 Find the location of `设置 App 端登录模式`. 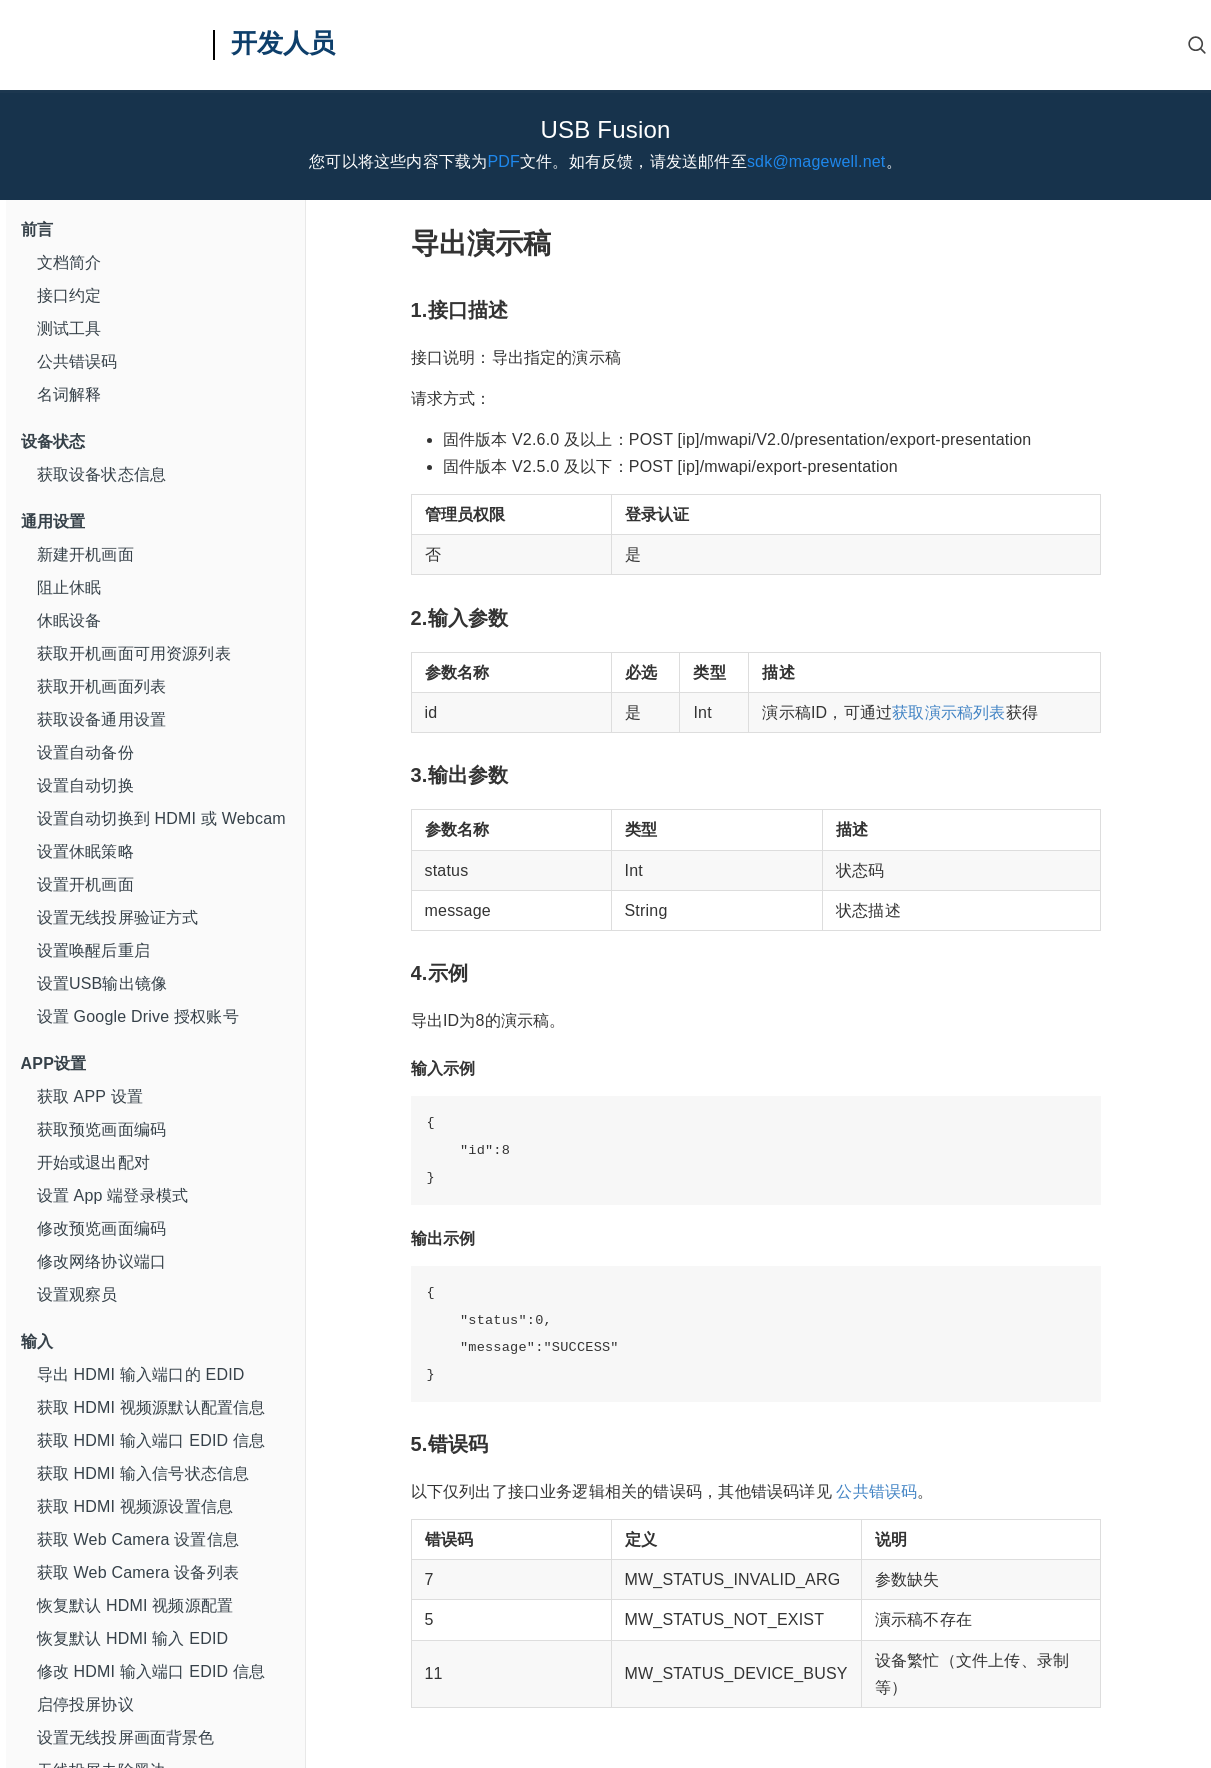

设置 App 端登录模式 is located at coordinates (113, 1195).